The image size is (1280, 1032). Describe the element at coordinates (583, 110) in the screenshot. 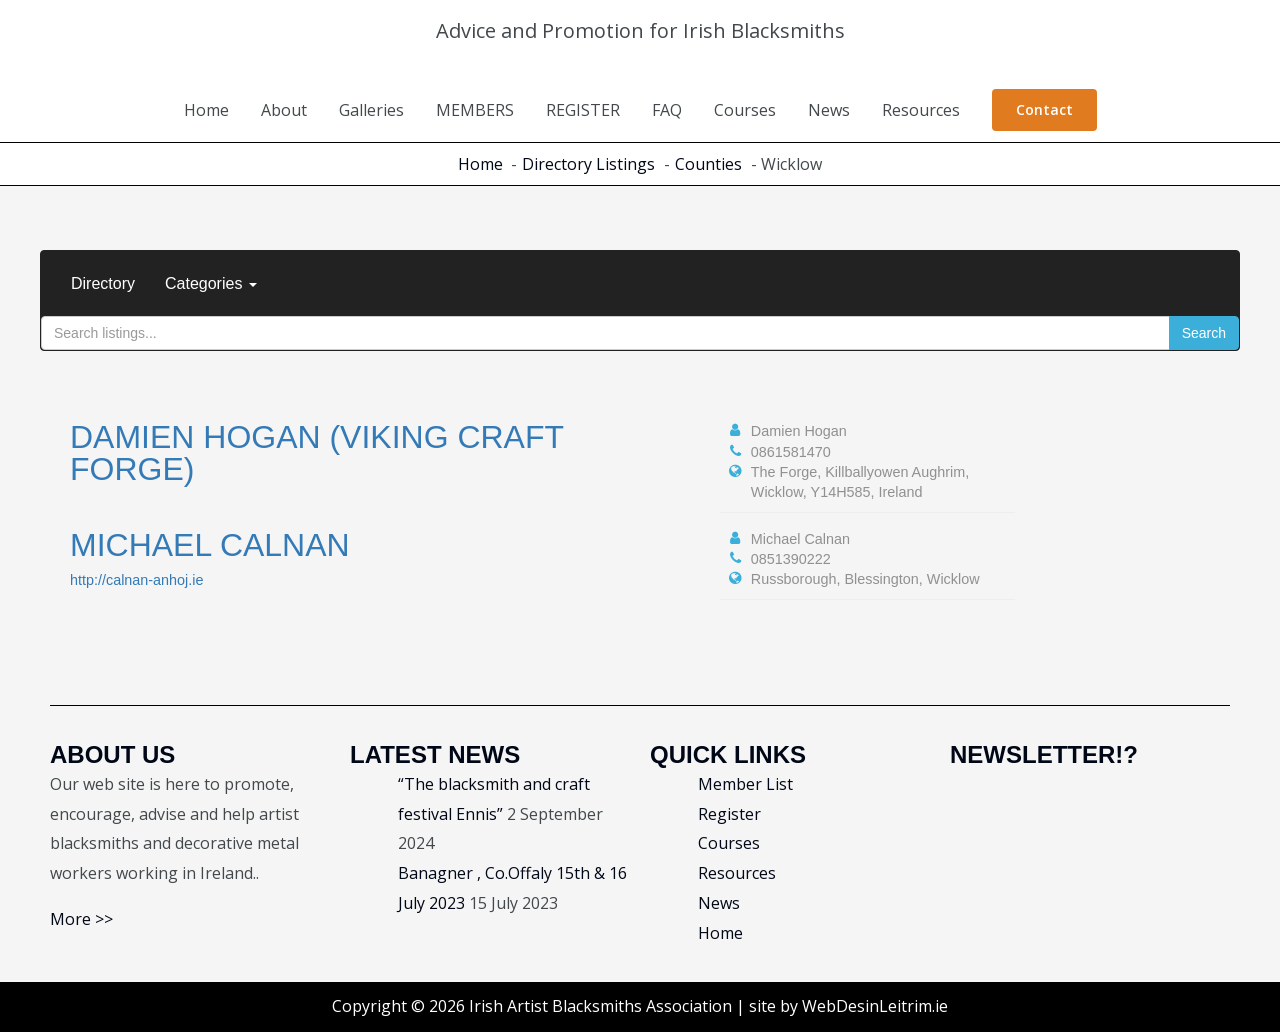

I see `REGISTER` at that location.